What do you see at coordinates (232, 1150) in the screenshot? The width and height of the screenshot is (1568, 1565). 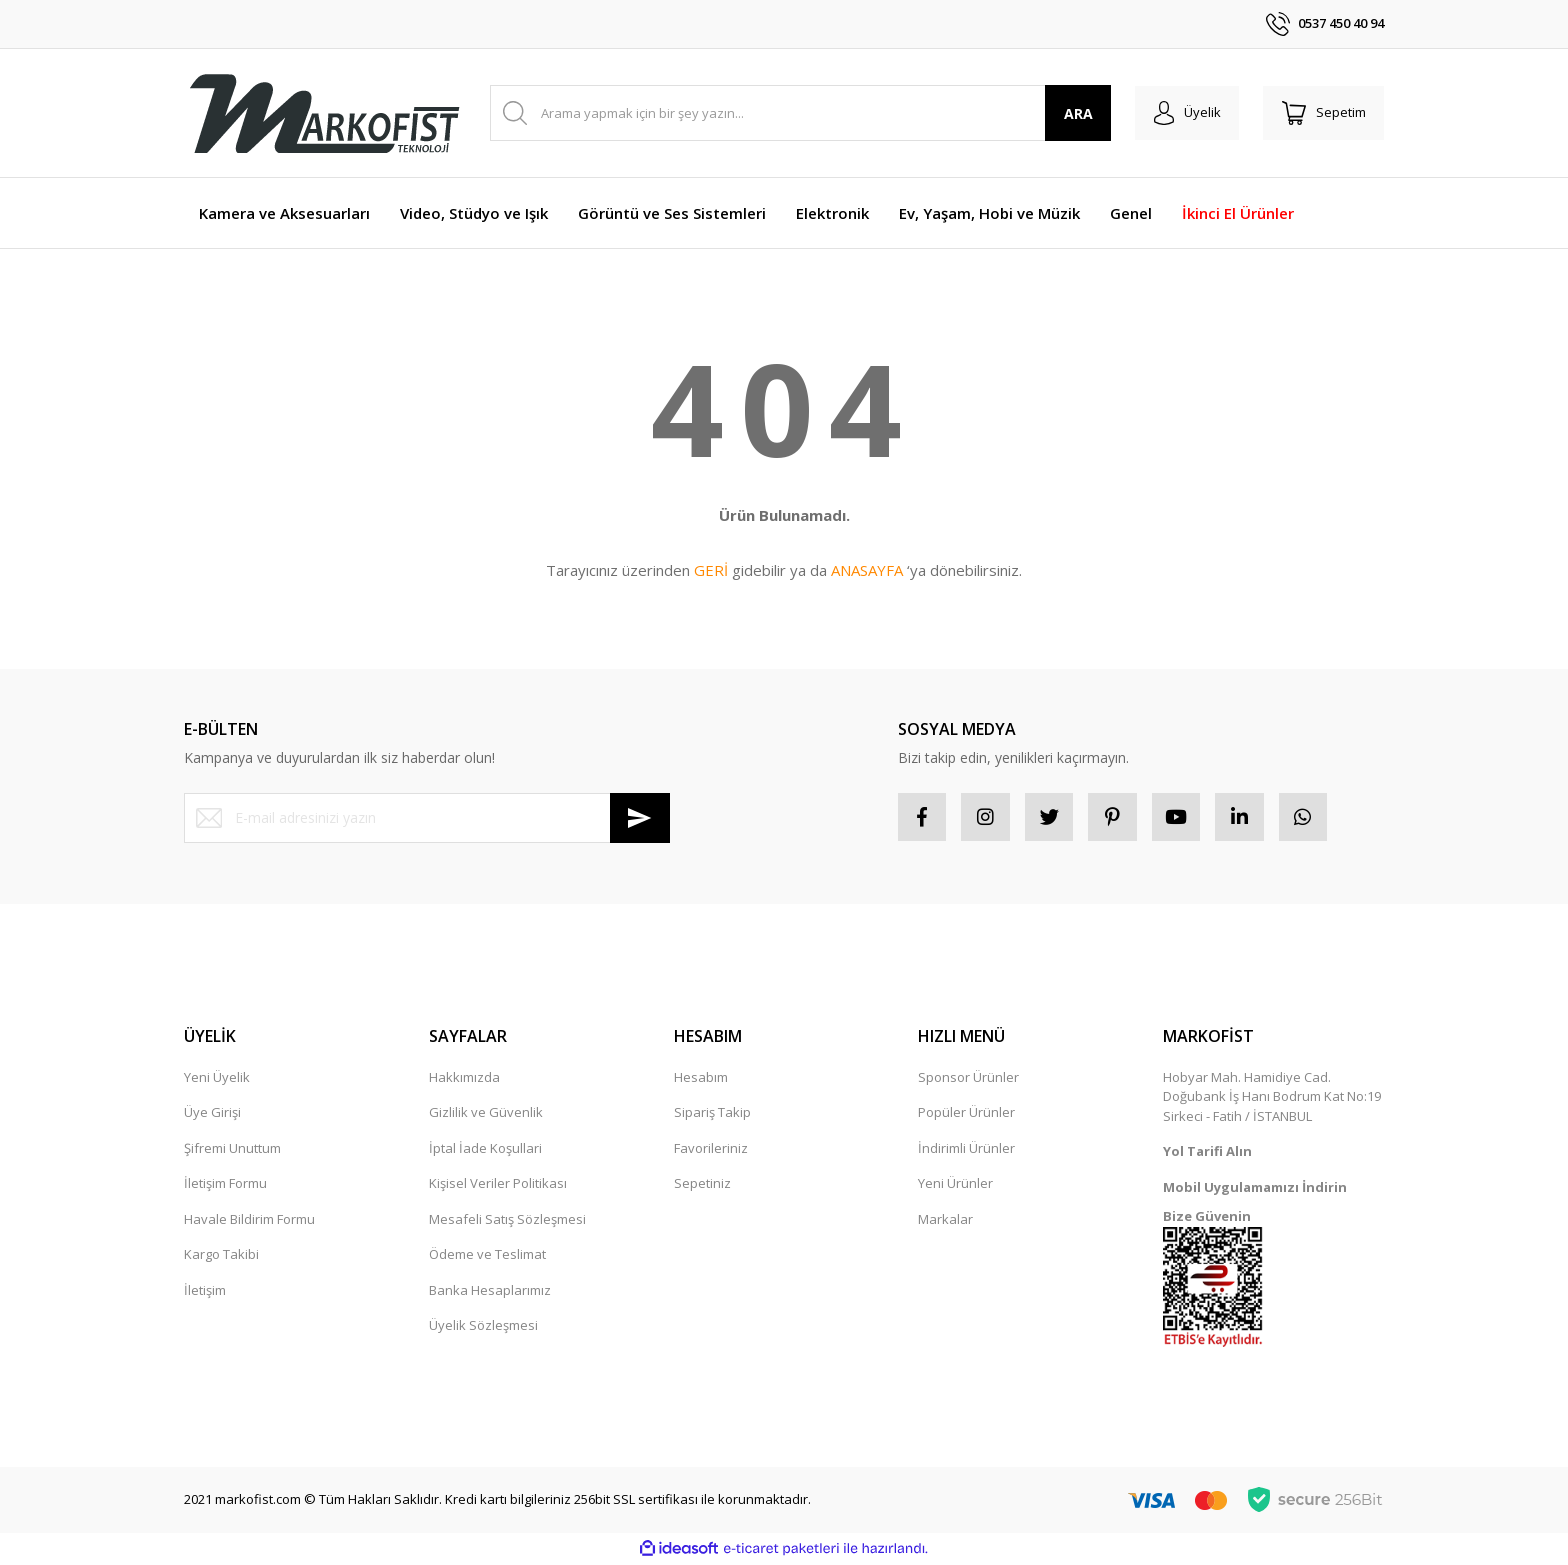 I see `Şifremi Unuttum` at bounding box center [232, 1150].